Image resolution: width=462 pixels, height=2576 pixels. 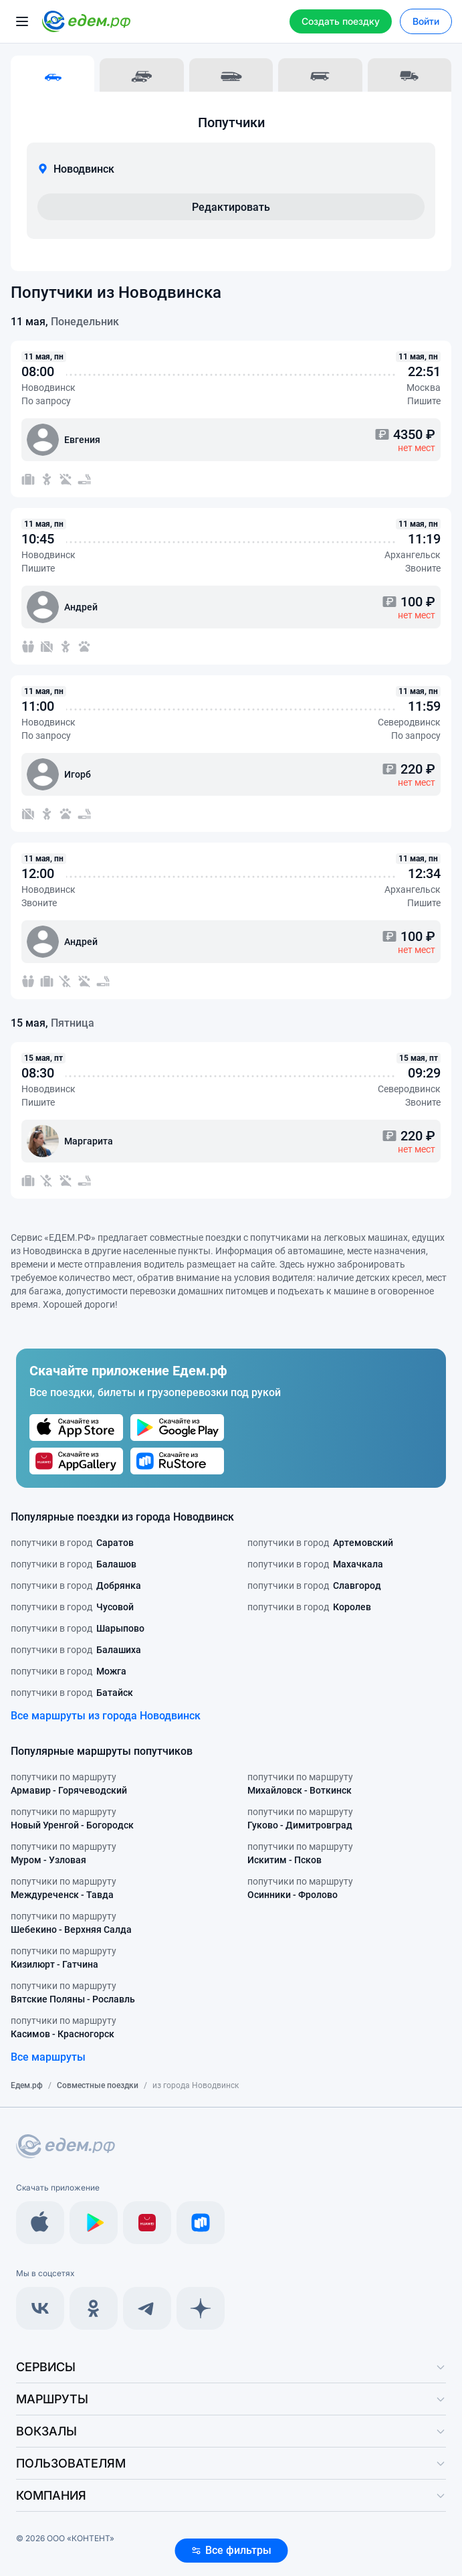 I want to click on попутчики в город, so click(x=72, y=1542).